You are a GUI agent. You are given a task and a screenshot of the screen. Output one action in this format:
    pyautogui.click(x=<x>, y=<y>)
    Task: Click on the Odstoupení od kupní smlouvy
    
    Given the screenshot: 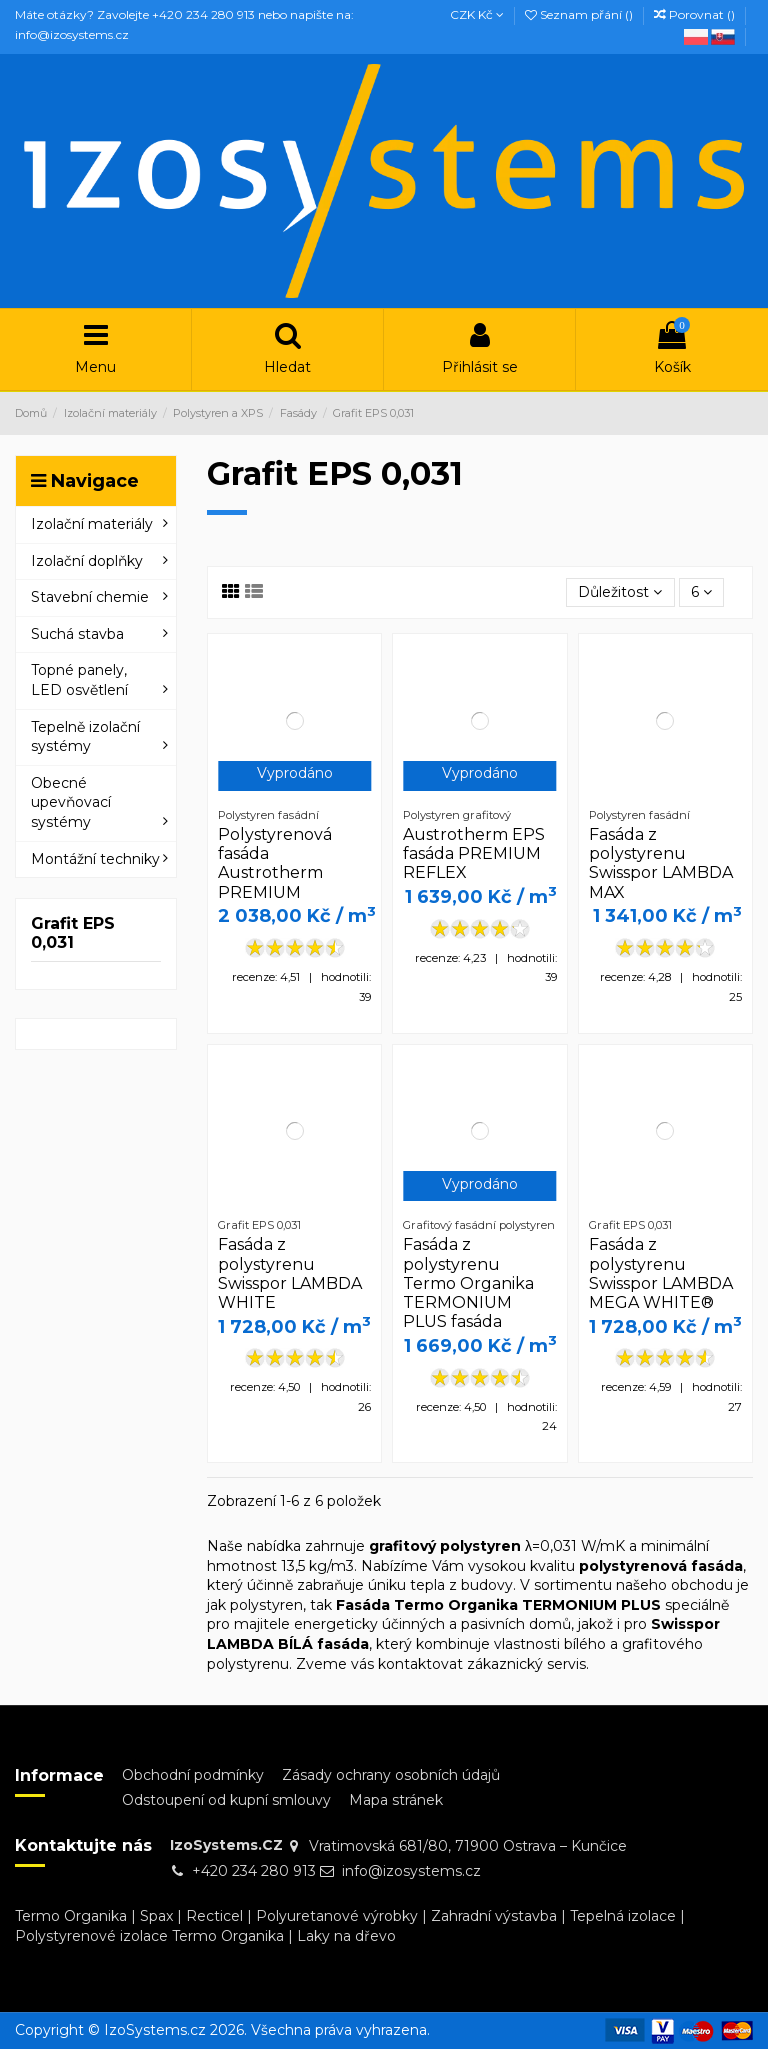 What is the action you would take?
    pyautogui.click(x=226, y=1800)
    